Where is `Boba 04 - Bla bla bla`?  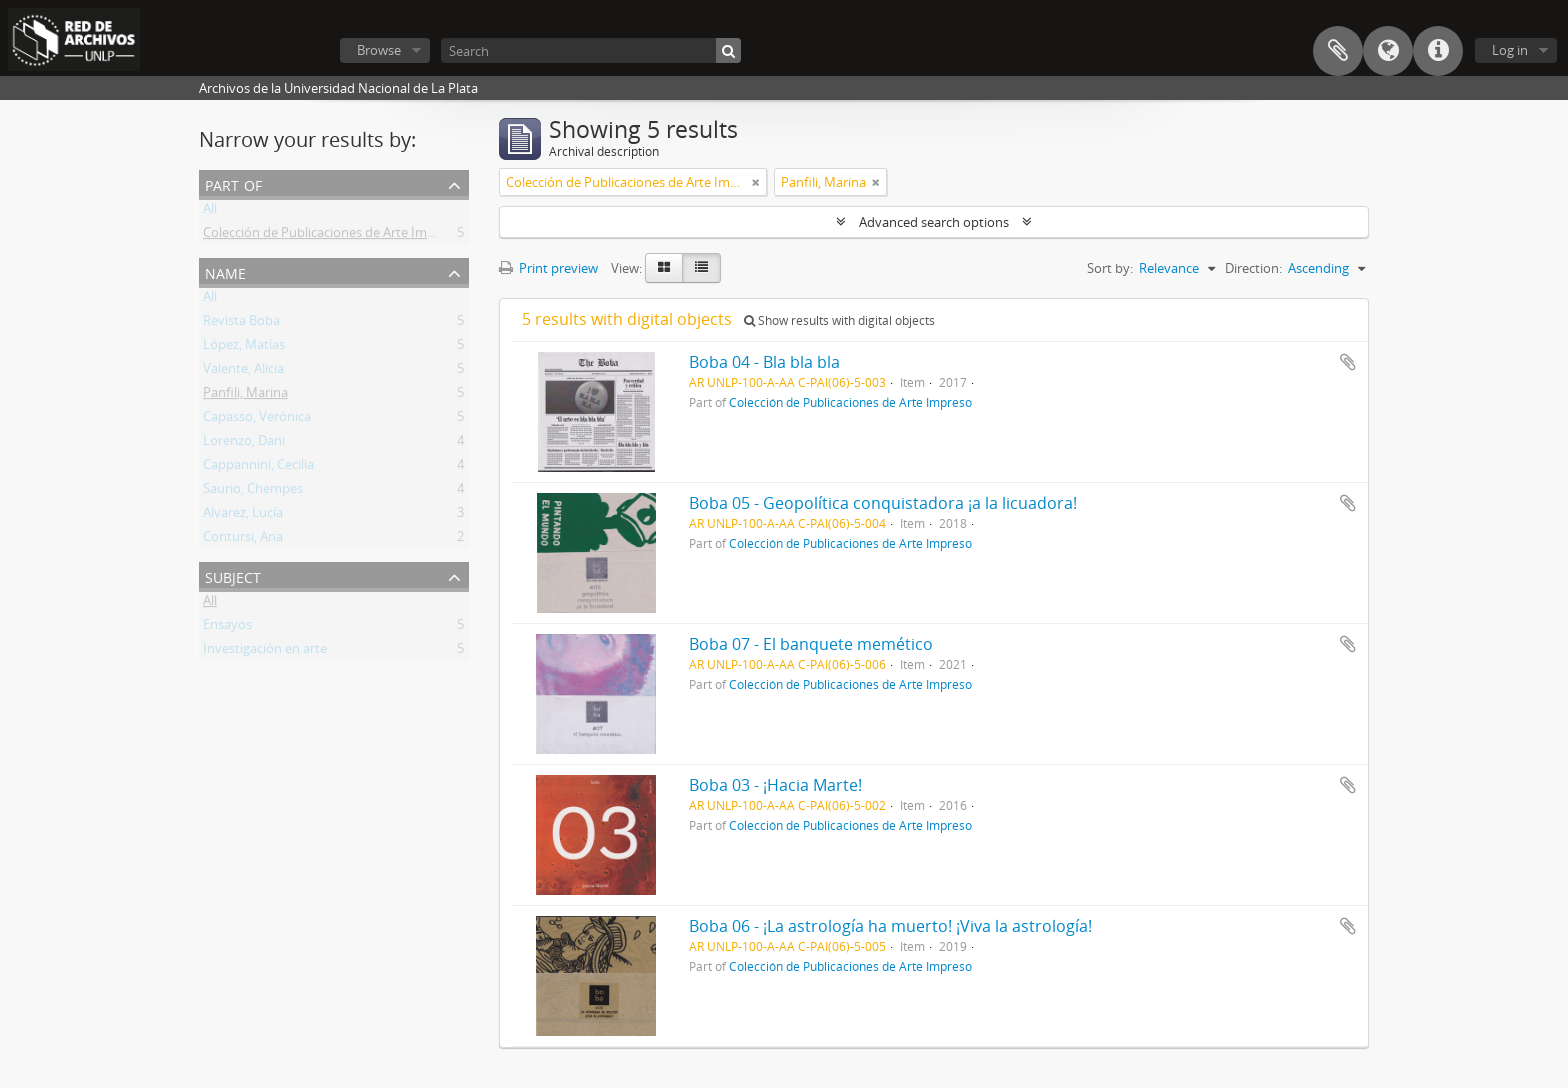 Boba 04 - Bla bla bla is located at coordinates (764, 362).